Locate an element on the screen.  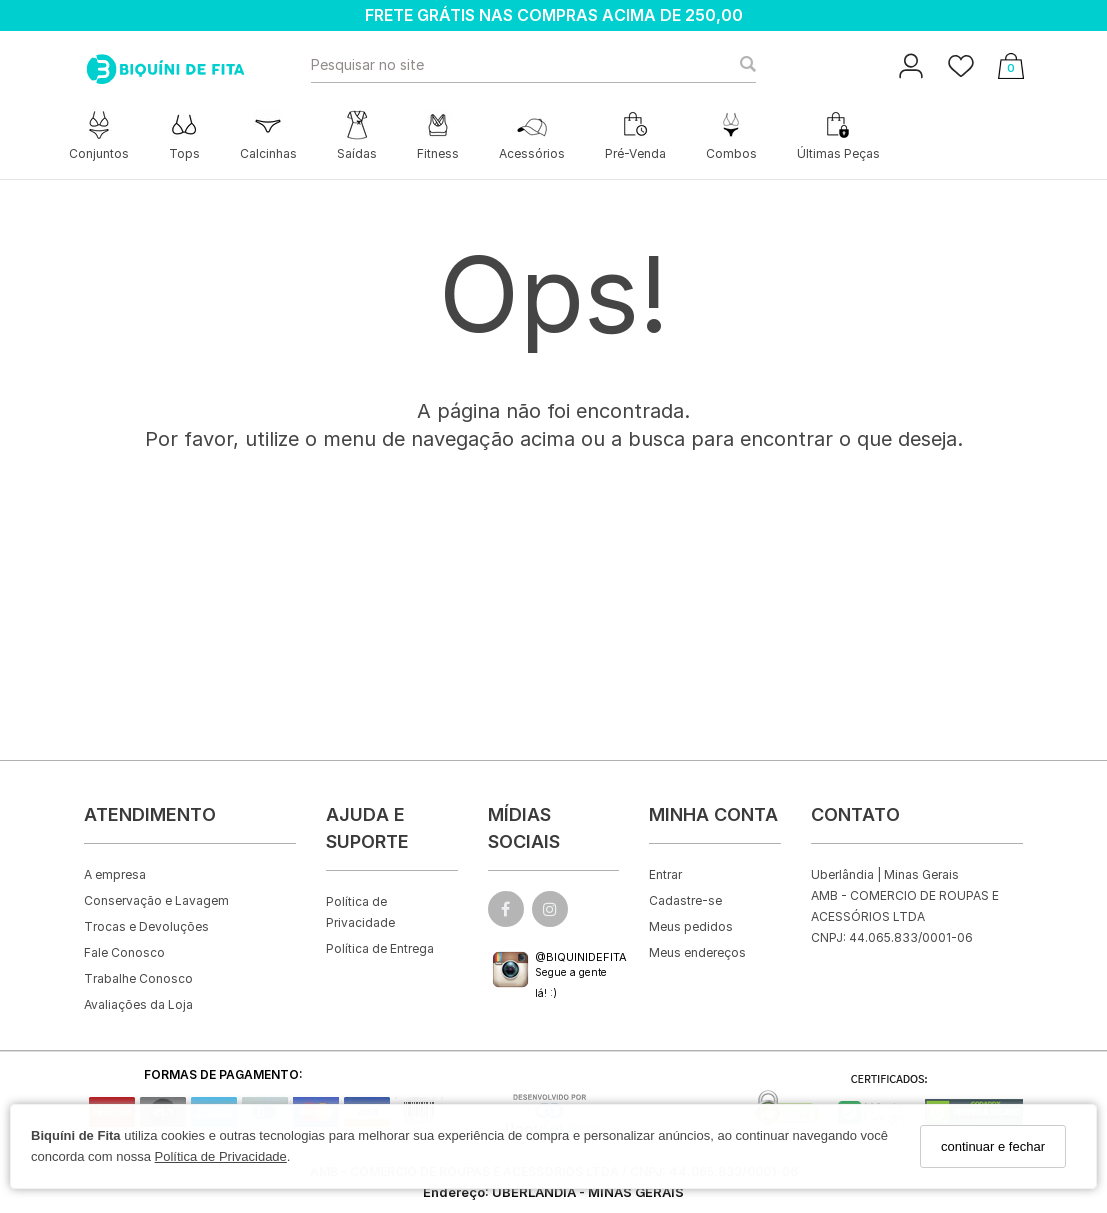
continuar e fechar is located at coordinates (993, 1146).